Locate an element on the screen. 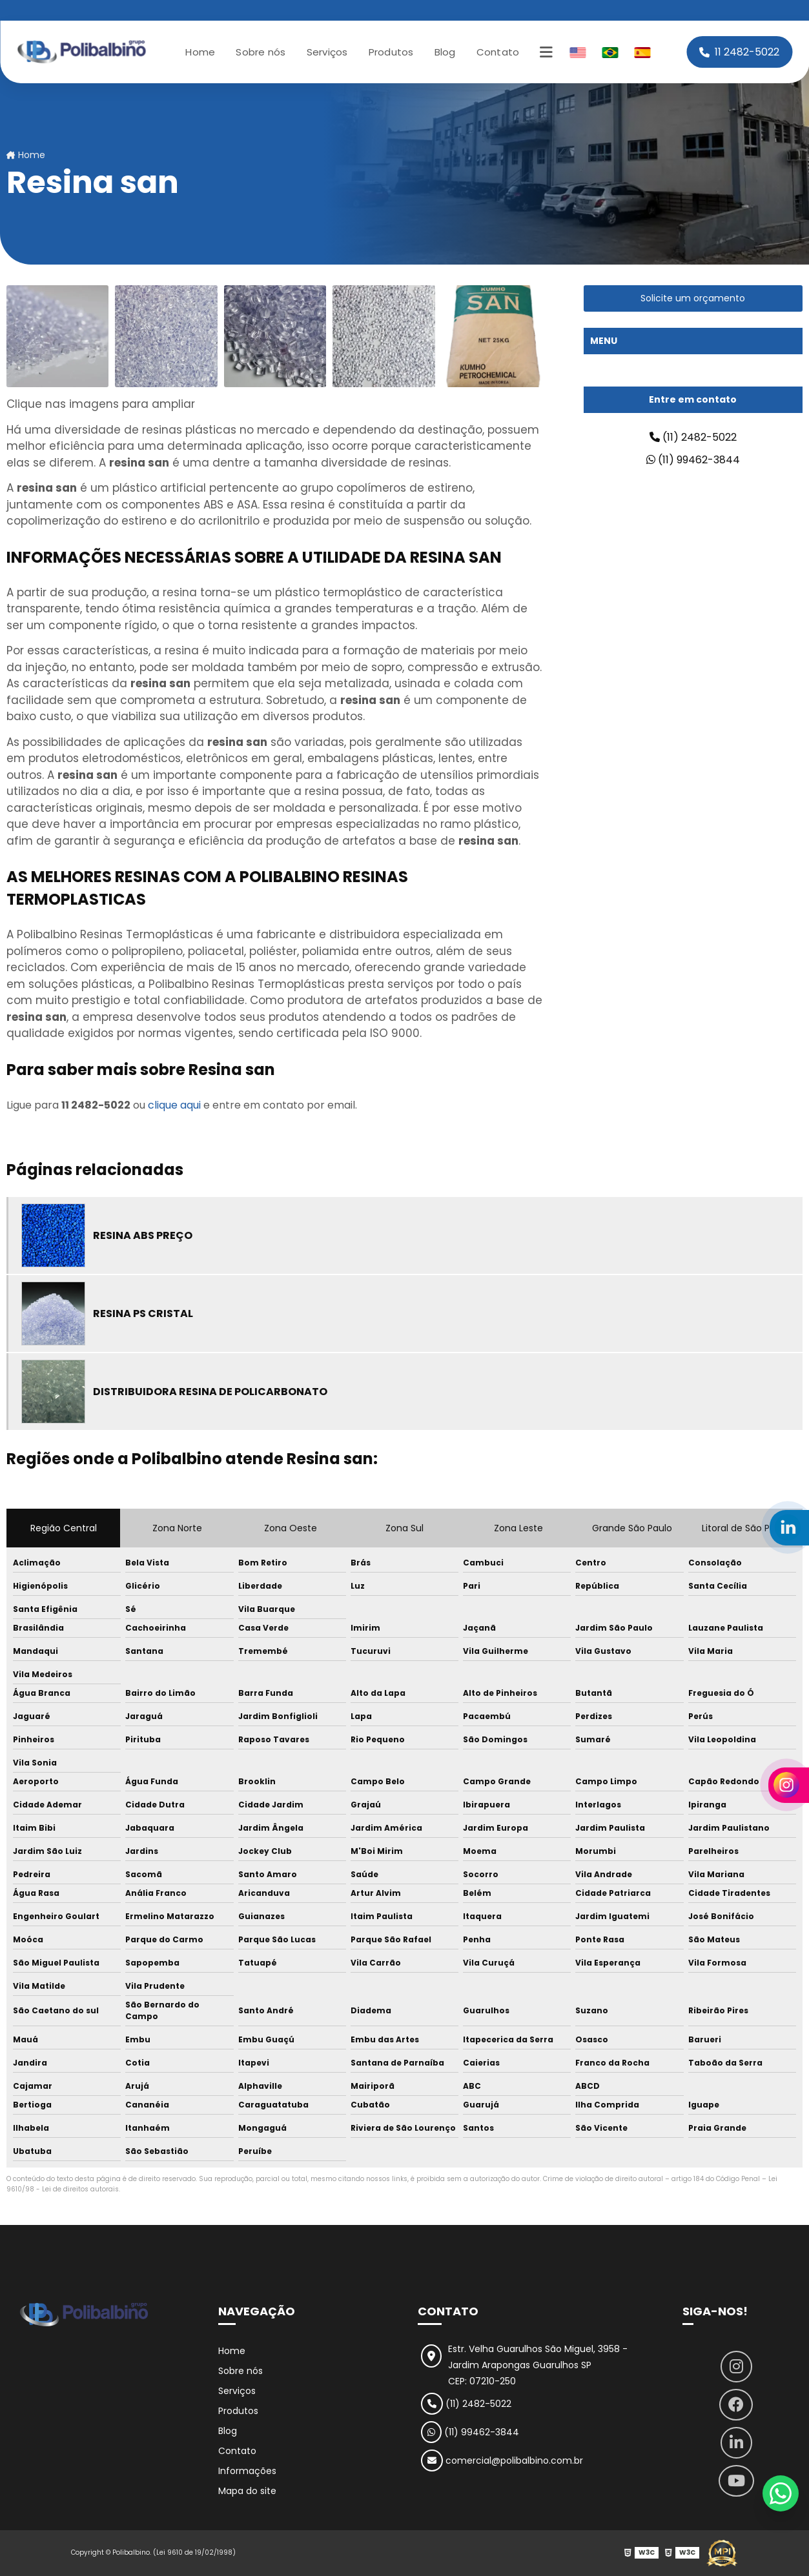  Home is located at coordinates (200, 52).